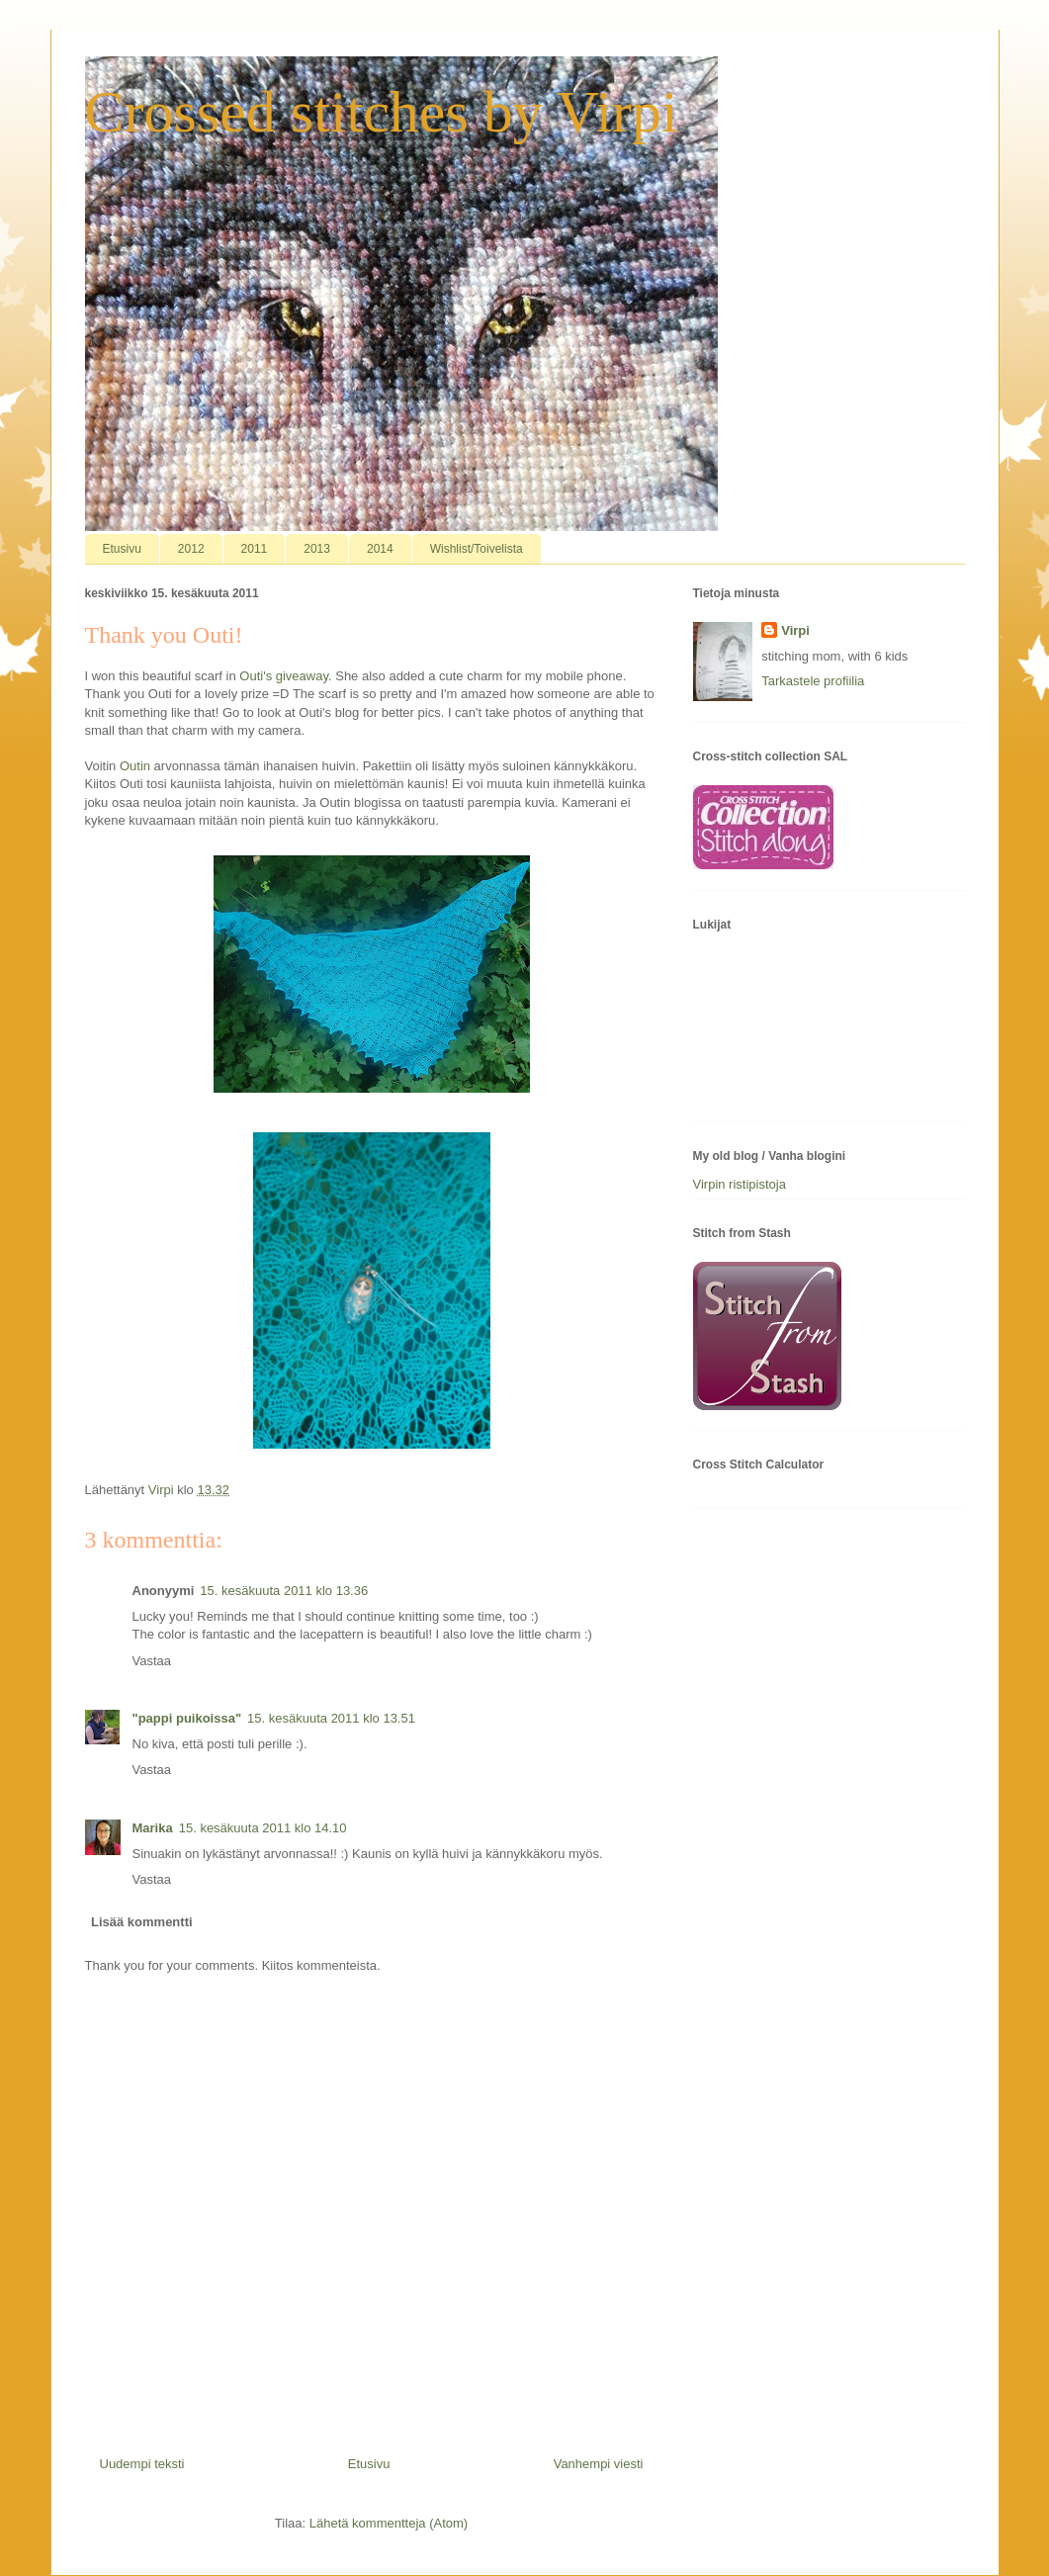  What do you see at coordinates (152, 1660) in the screenshot?
I see `Vastaa` at bounding box center [152, 1660].